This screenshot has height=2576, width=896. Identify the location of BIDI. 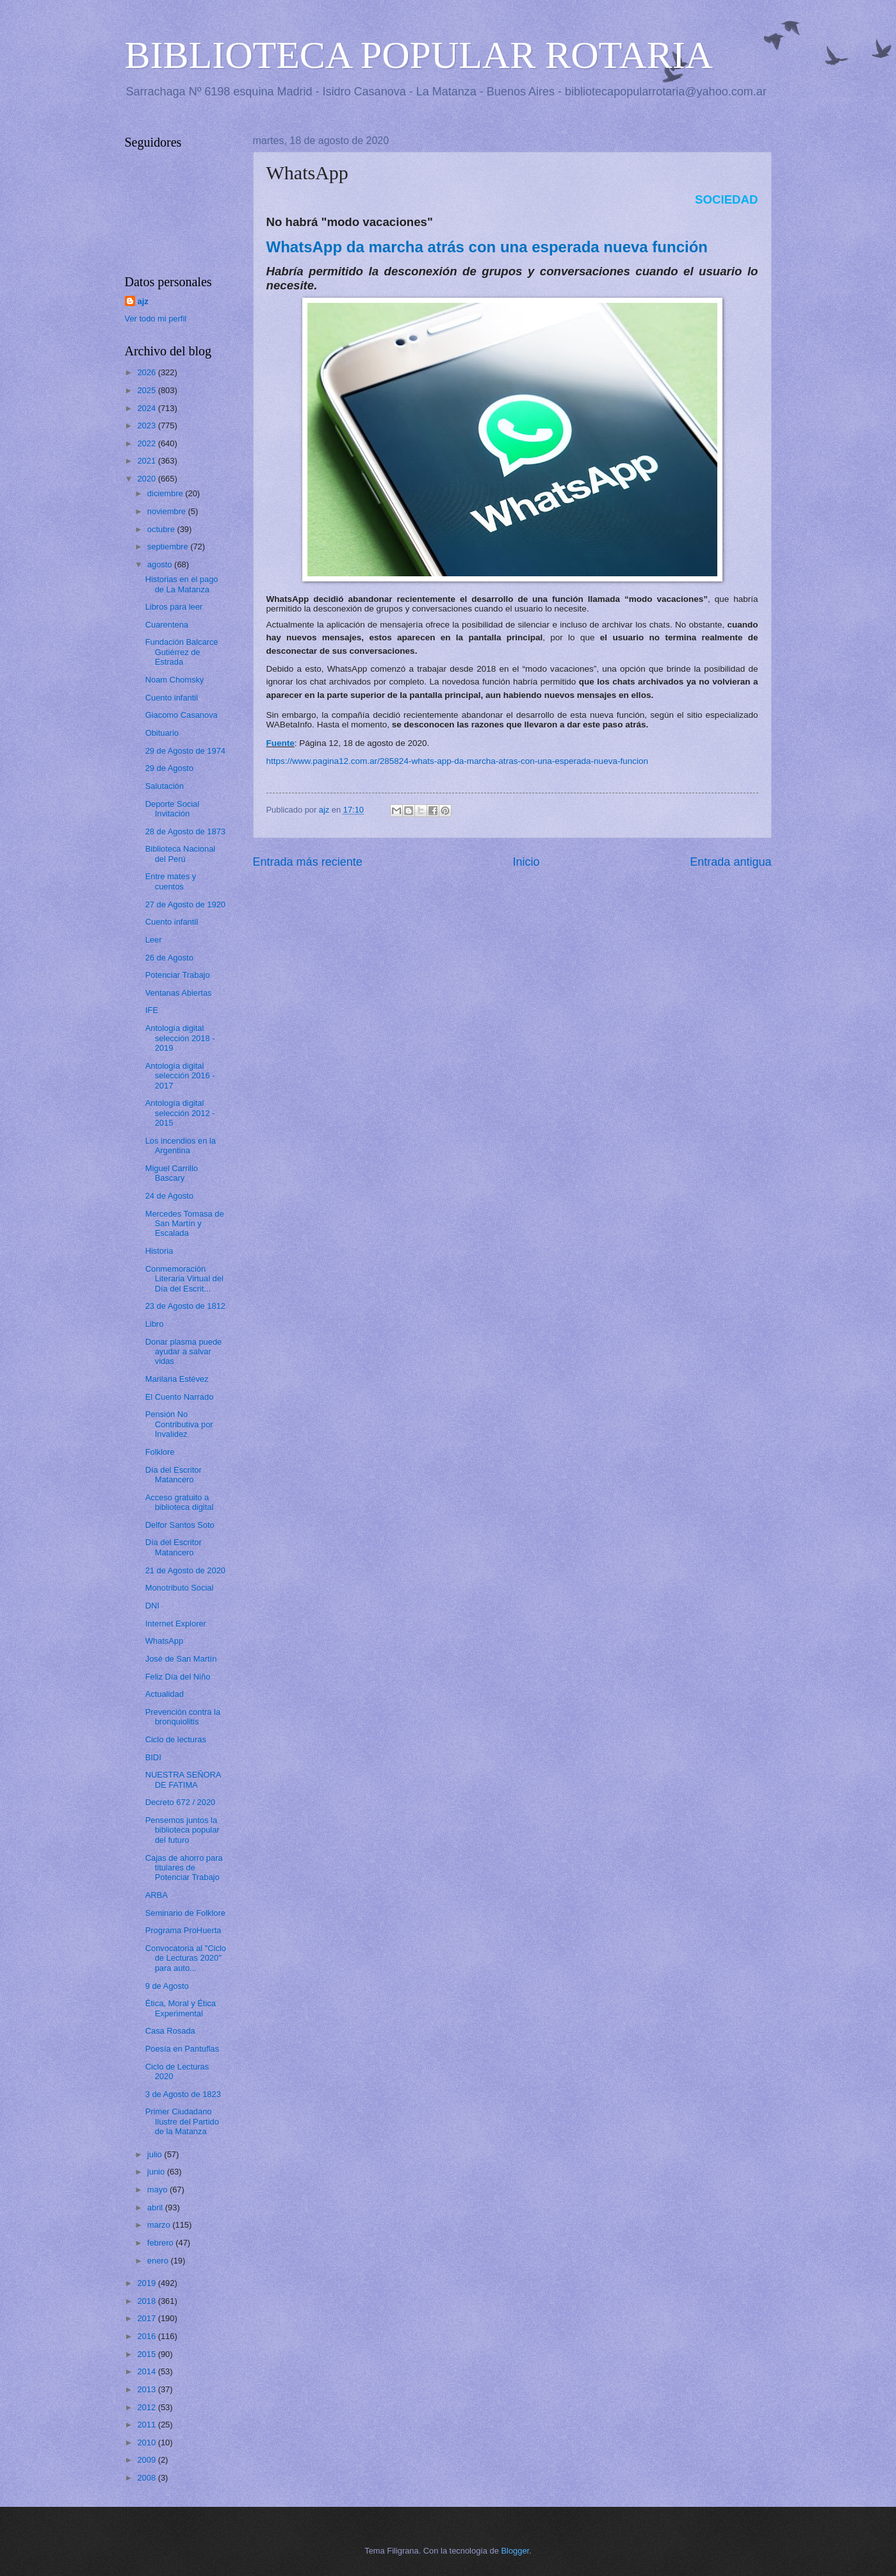
(153, 1757).